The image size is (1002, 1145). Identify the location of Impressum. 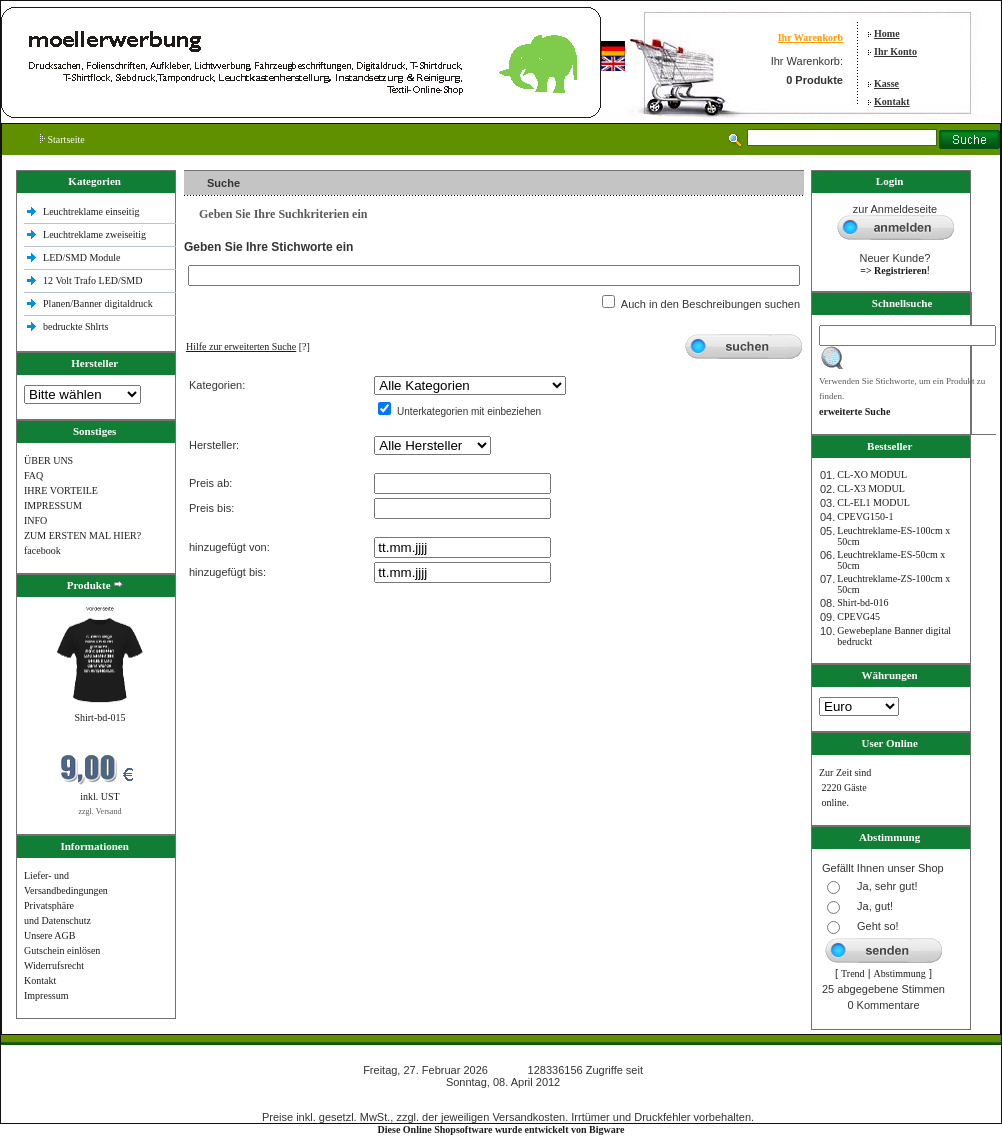
(46, 995).